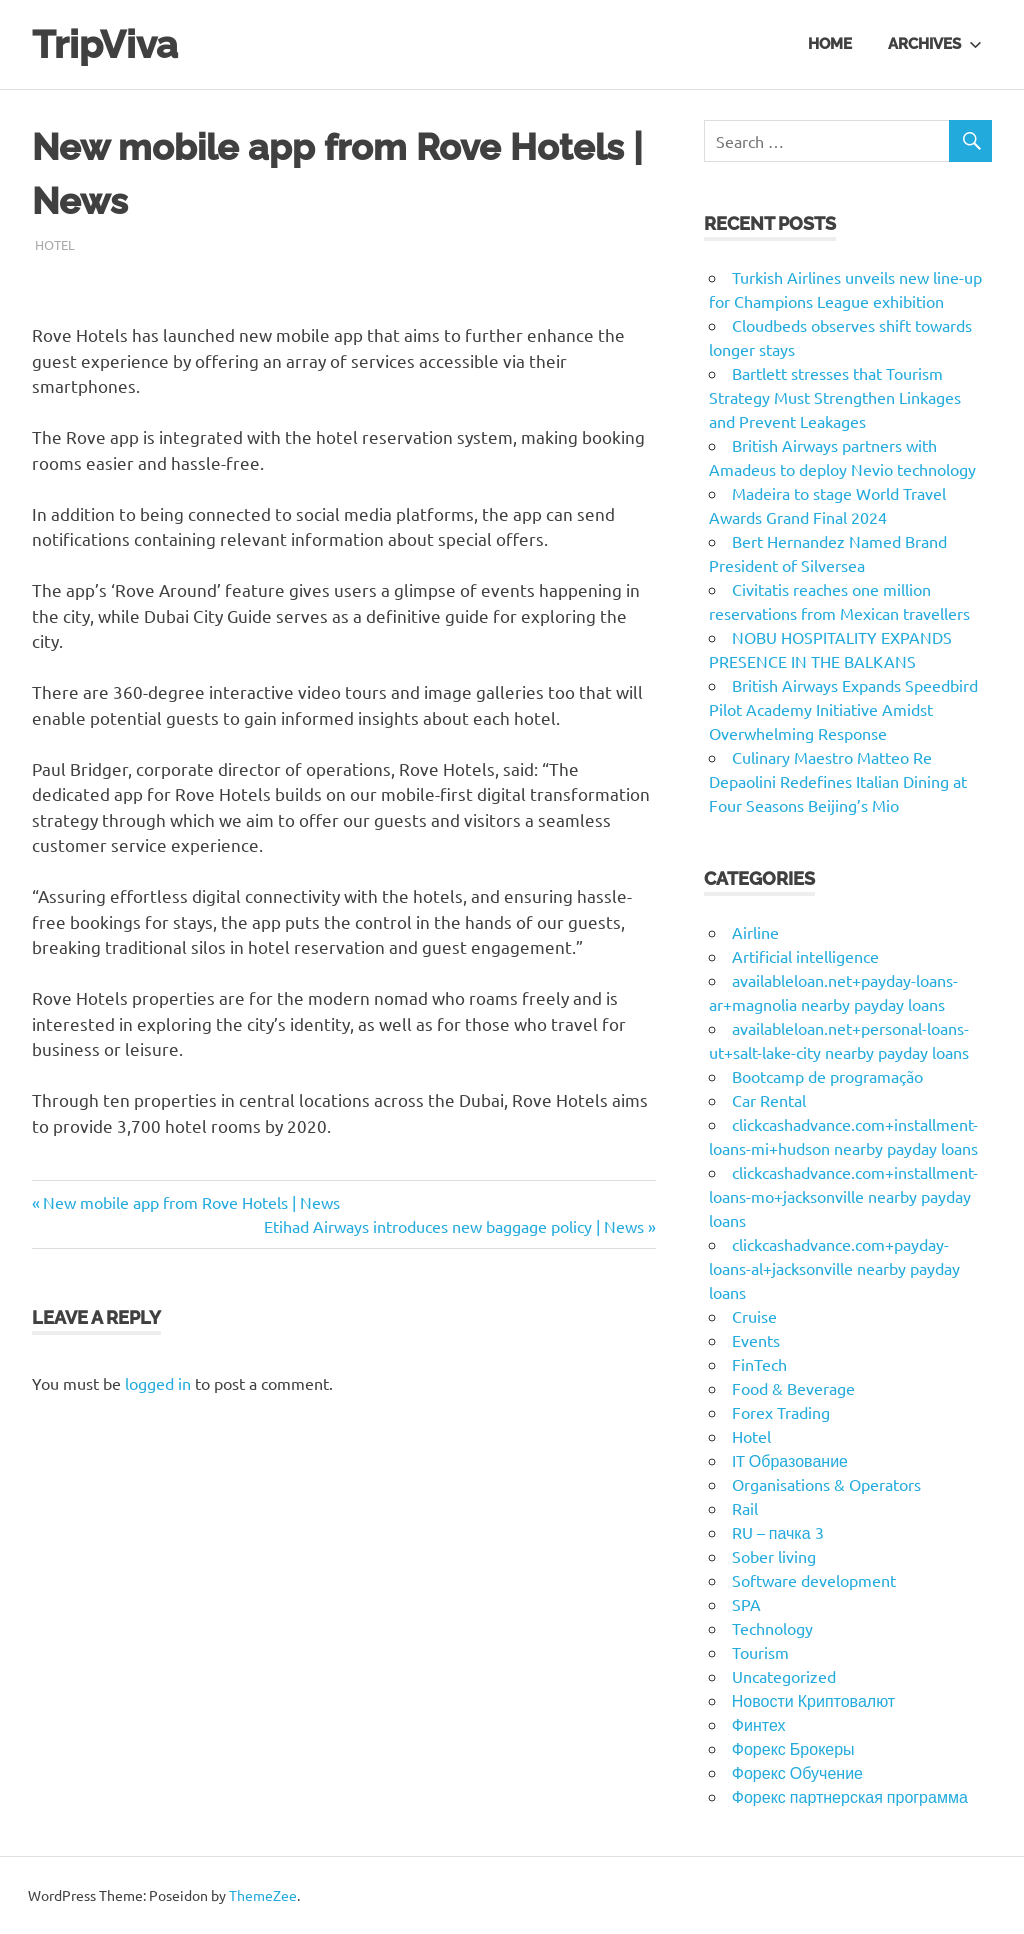 Image resolution: width=1024 pixels, height=1934 pixels. Describe the element at coordinates (781, 1412) in the screenshot. I see `Forex Trading` at that location.